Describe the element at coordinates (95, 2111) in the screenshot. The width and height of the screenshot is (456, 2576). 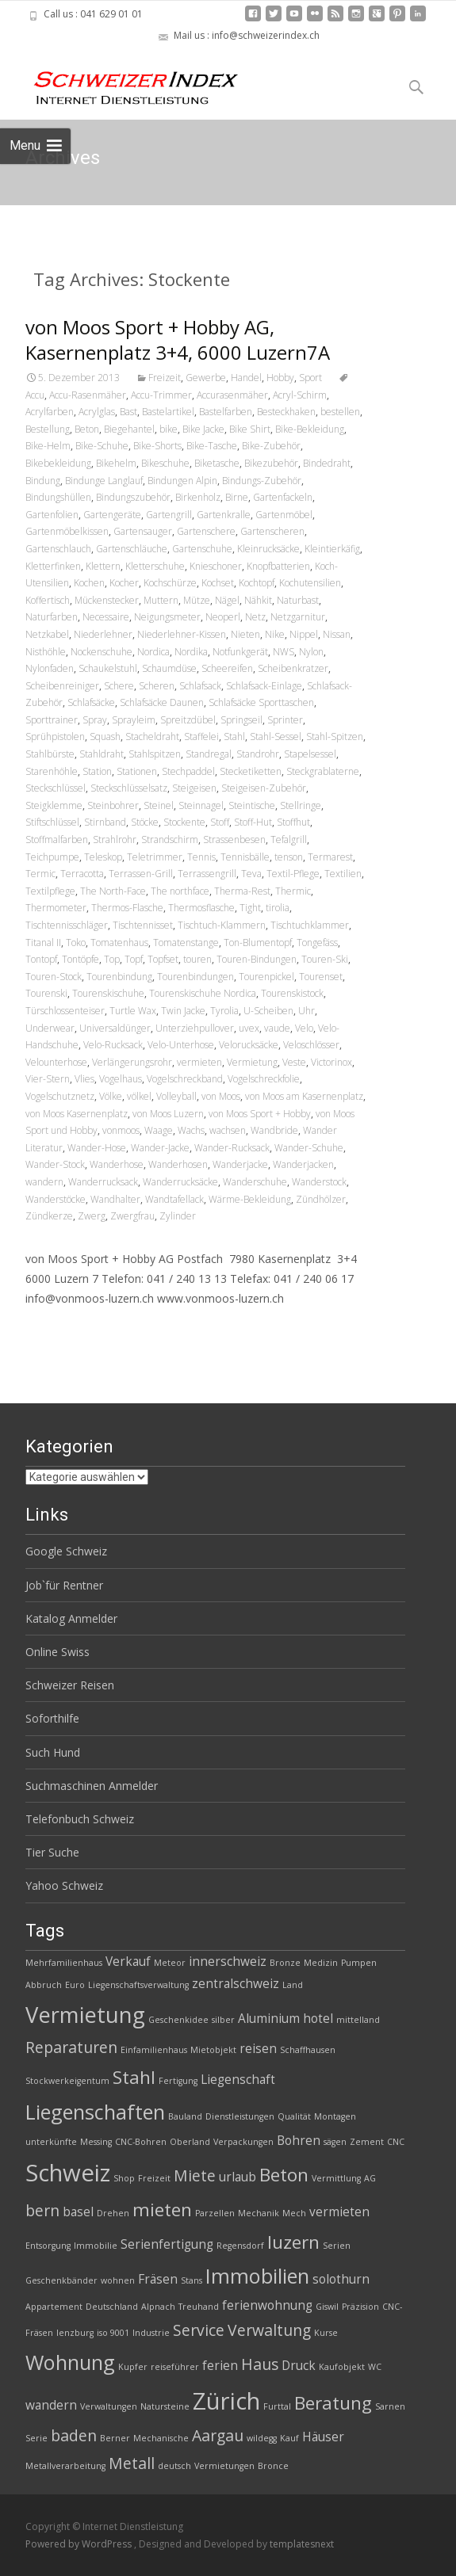
I see `Liegenschaften [Liegenschaften (6 Einträge)]` at that location.